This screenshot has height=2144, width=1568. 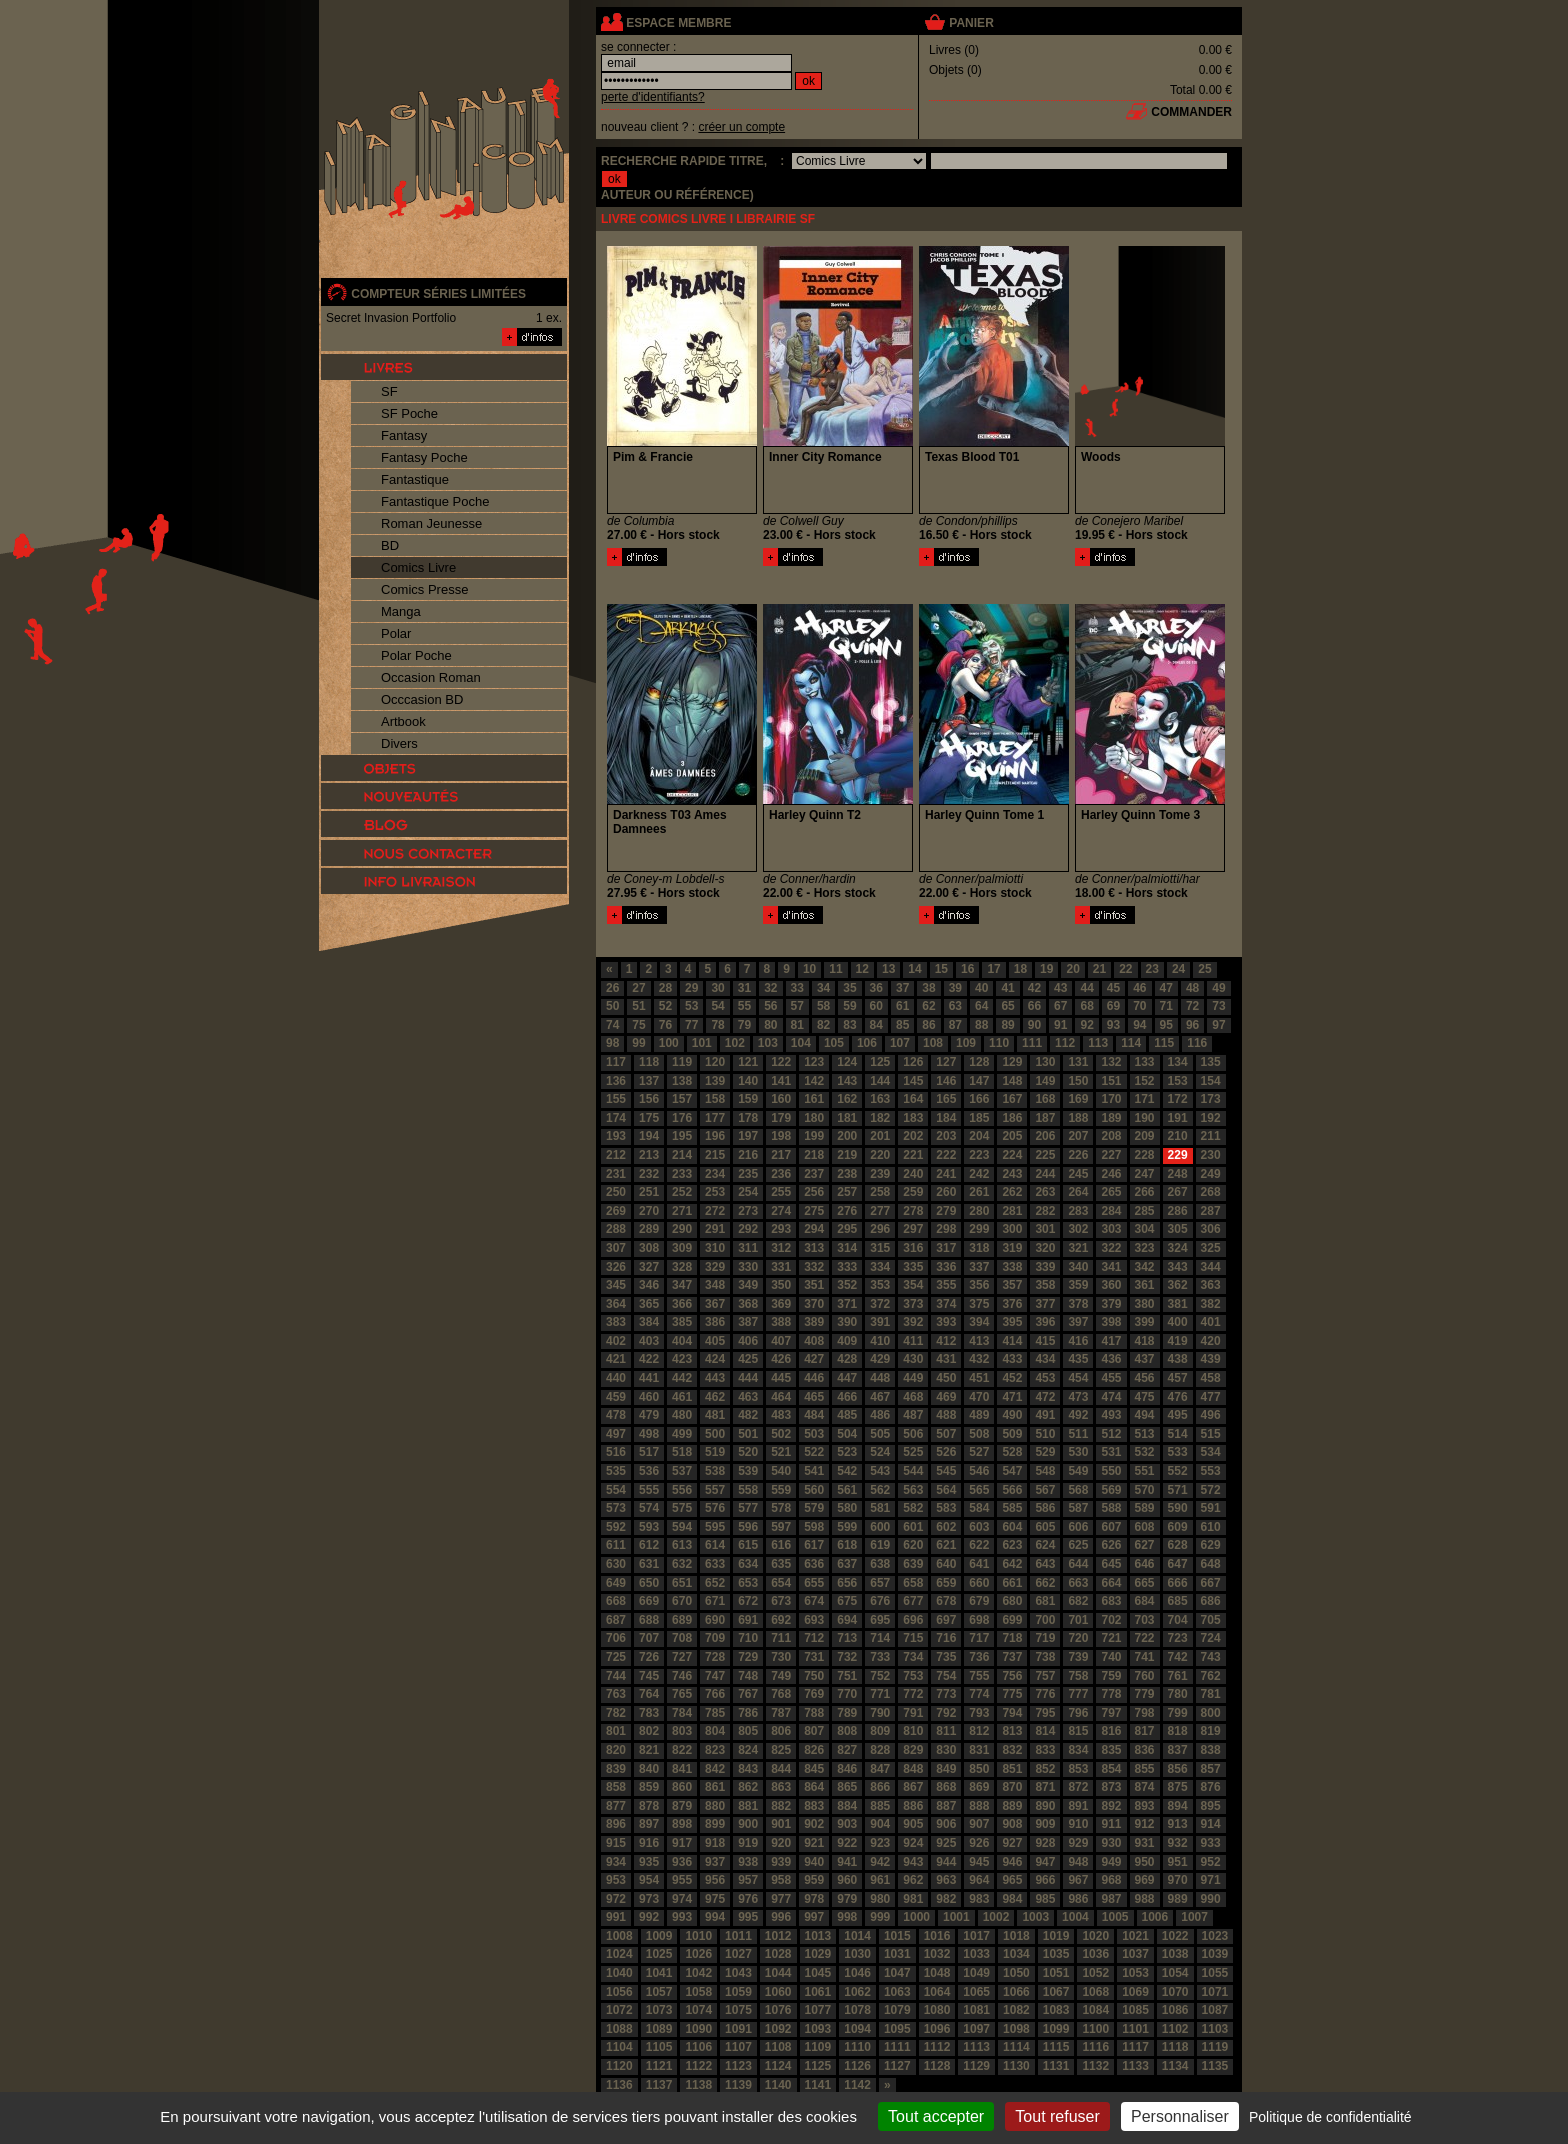 What do you see at coordinates (619, 2047) in the screenshot?
I see `1104` at bounding box center [619, 2047].